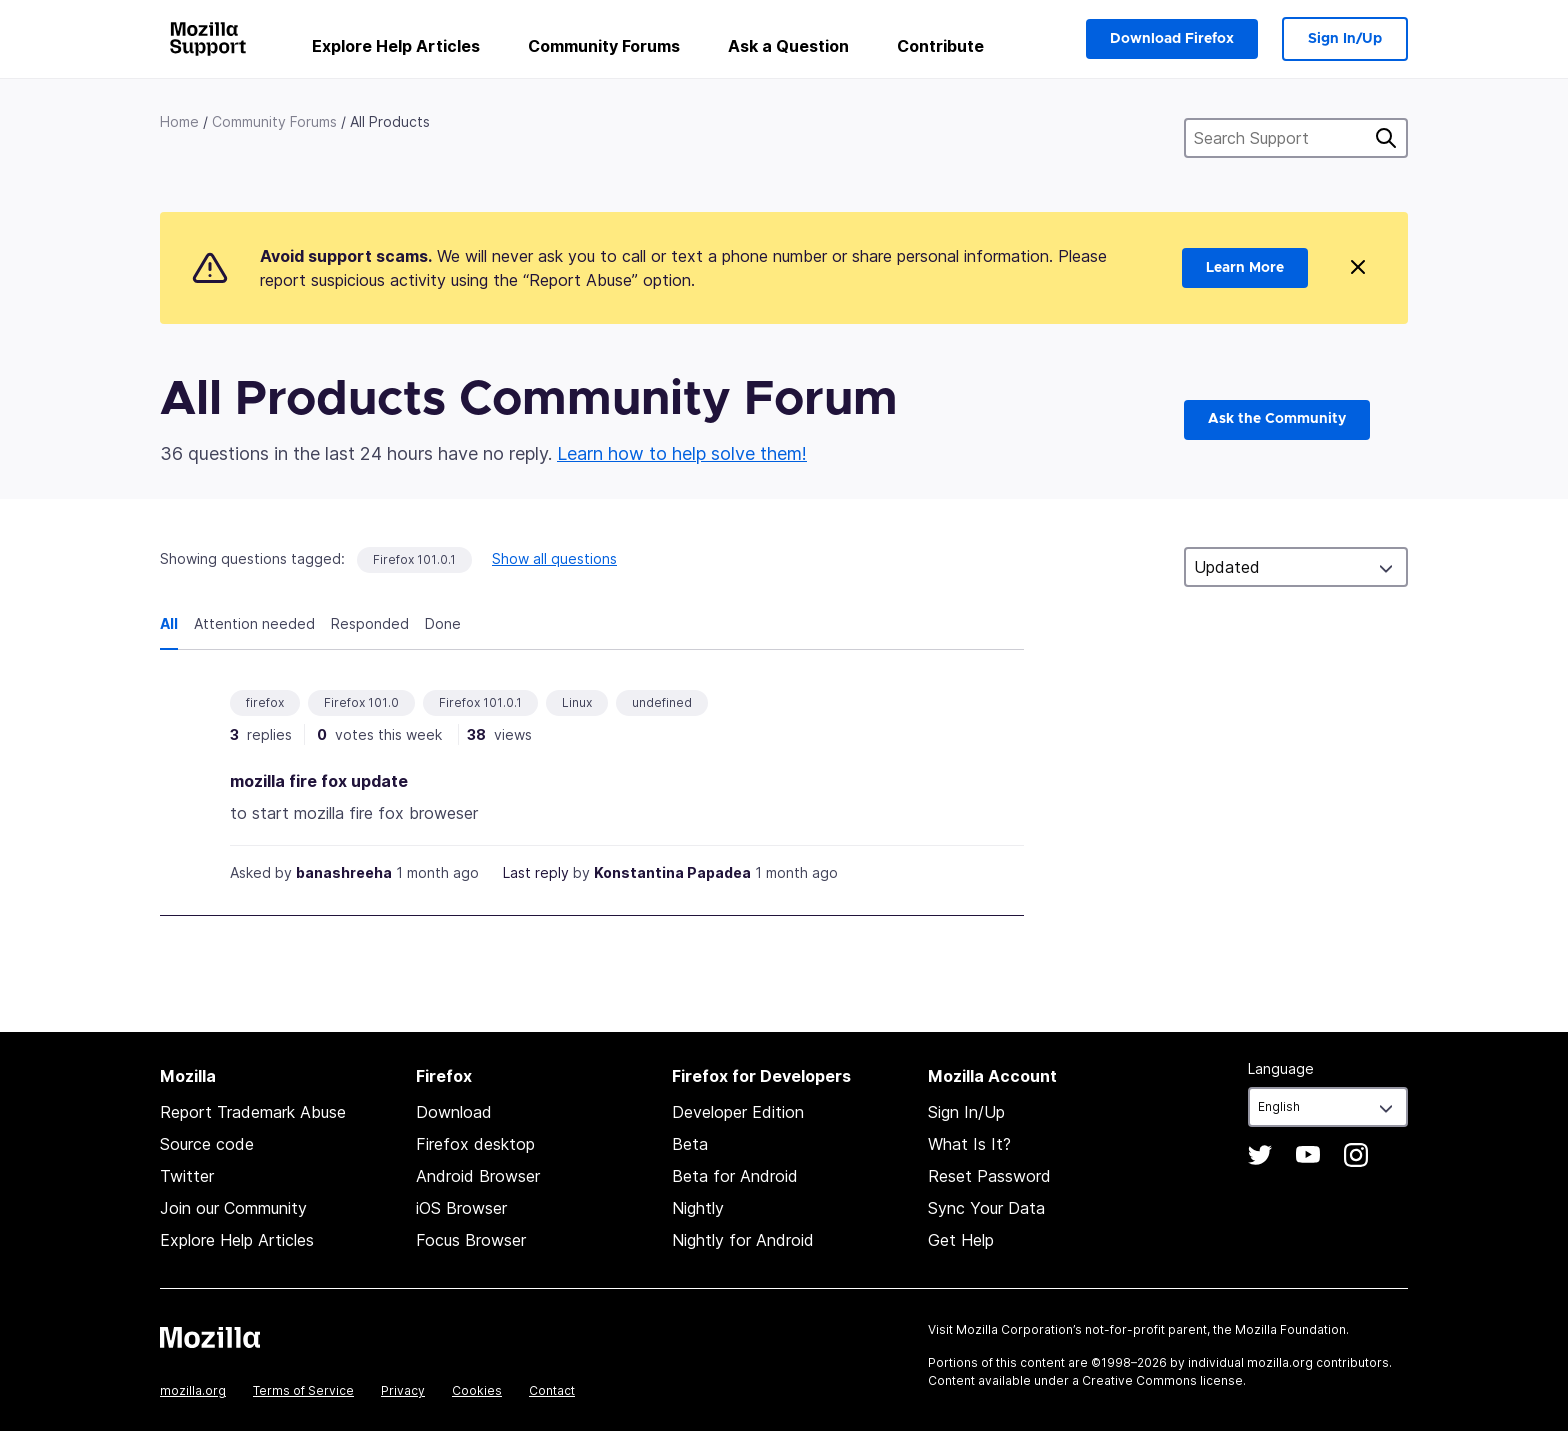  What do you see at coordinates (253, 1112) in the screenshot?
I see `Report Trademark Abuse` at bounding box center [253, 1112].